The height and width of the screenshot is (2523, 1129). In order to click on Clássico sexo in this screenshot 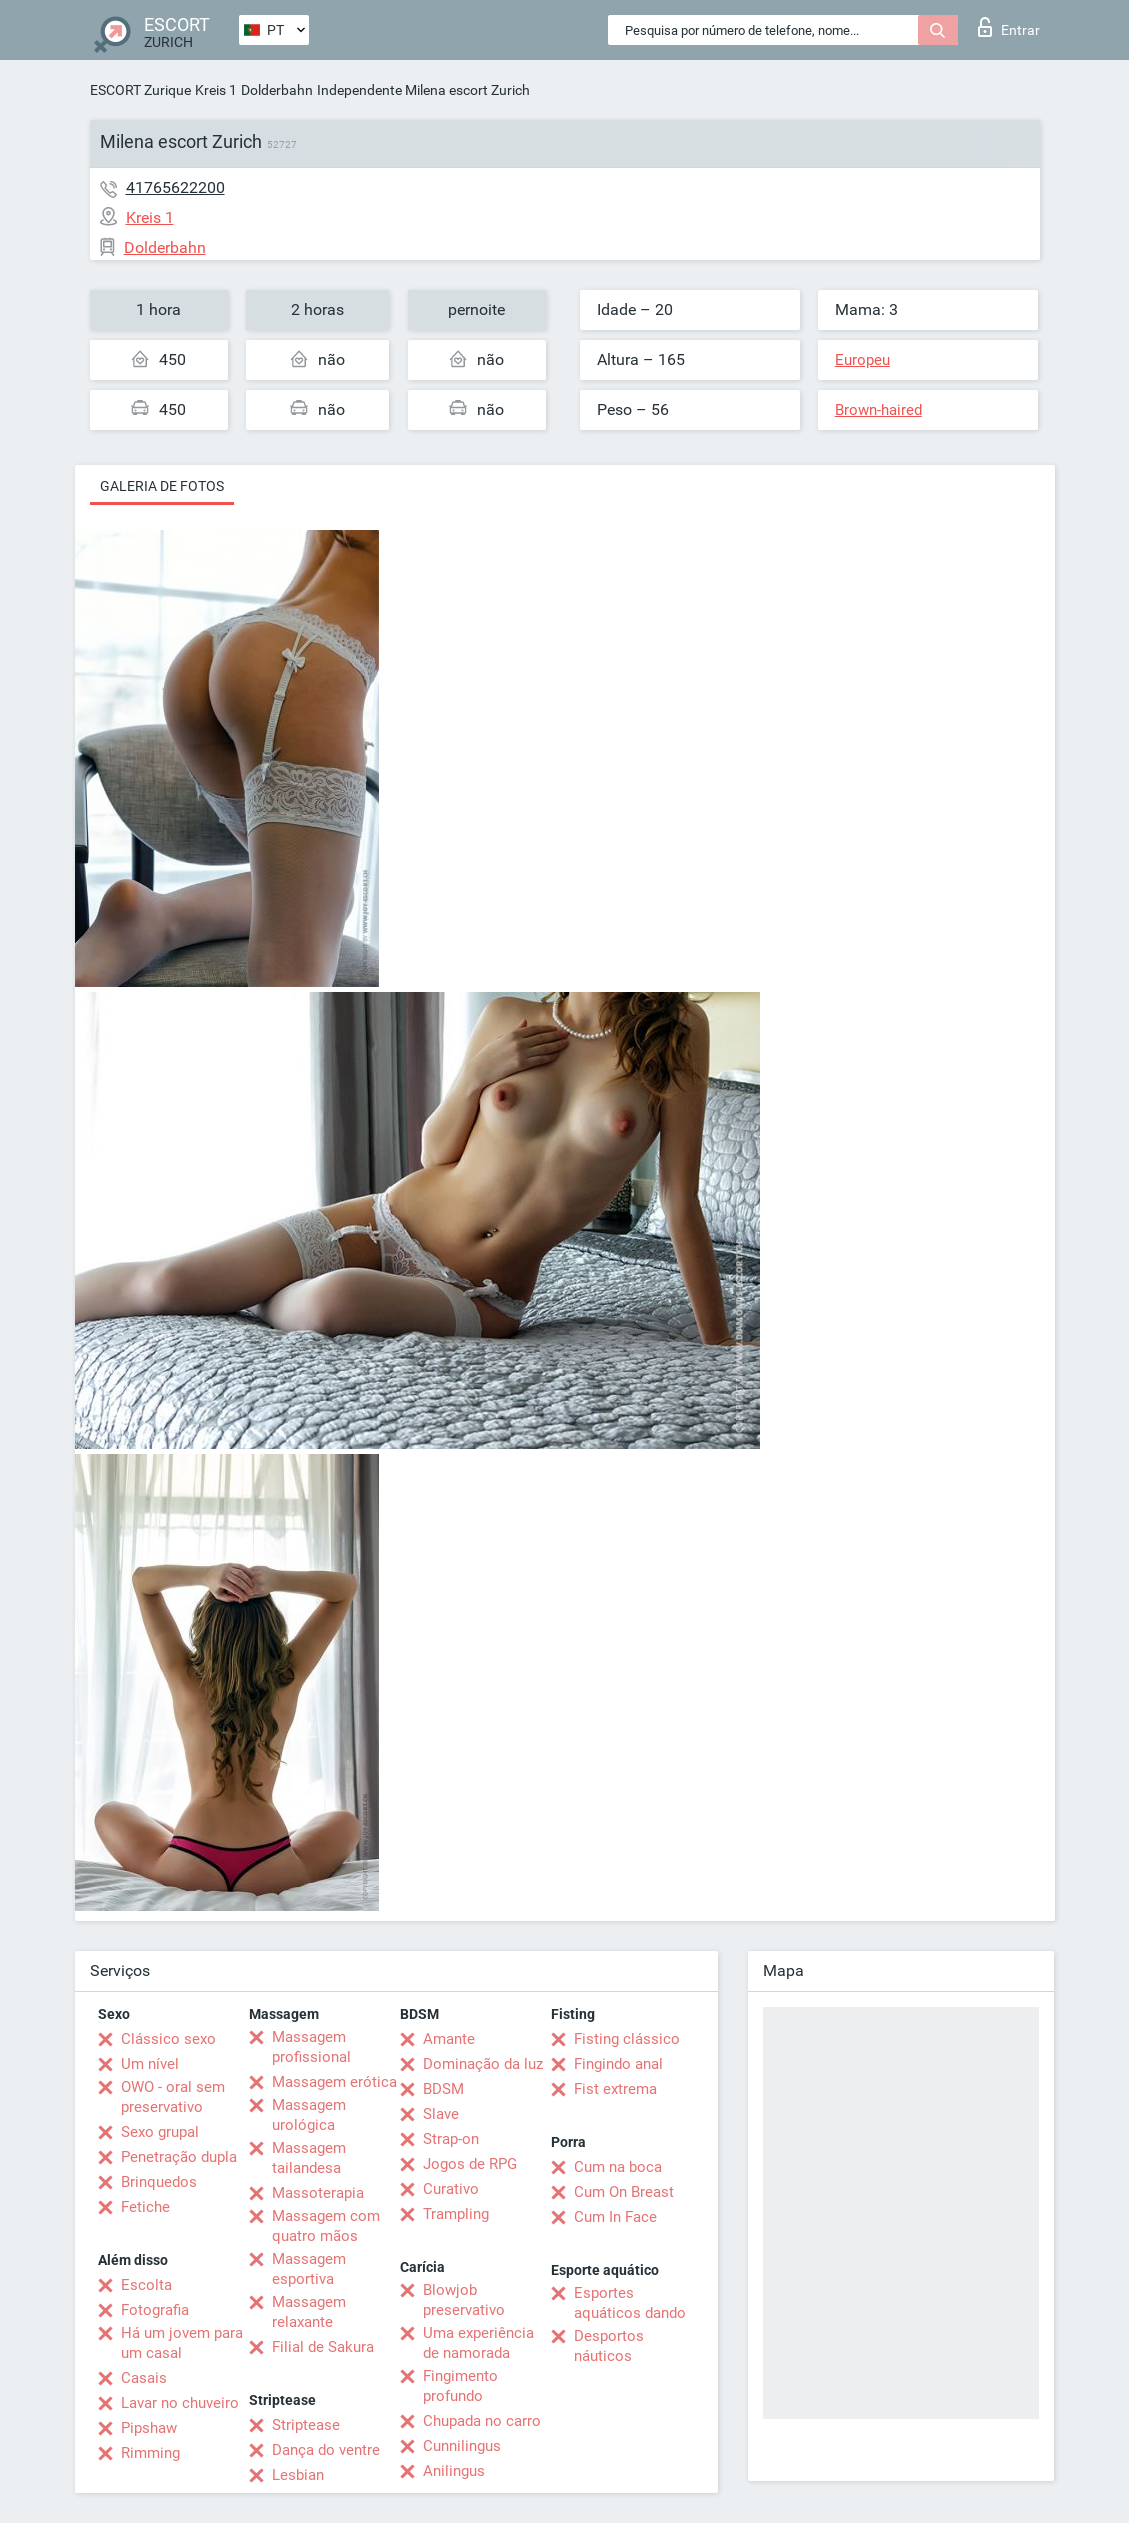, I will do `click(168, 2039)`.